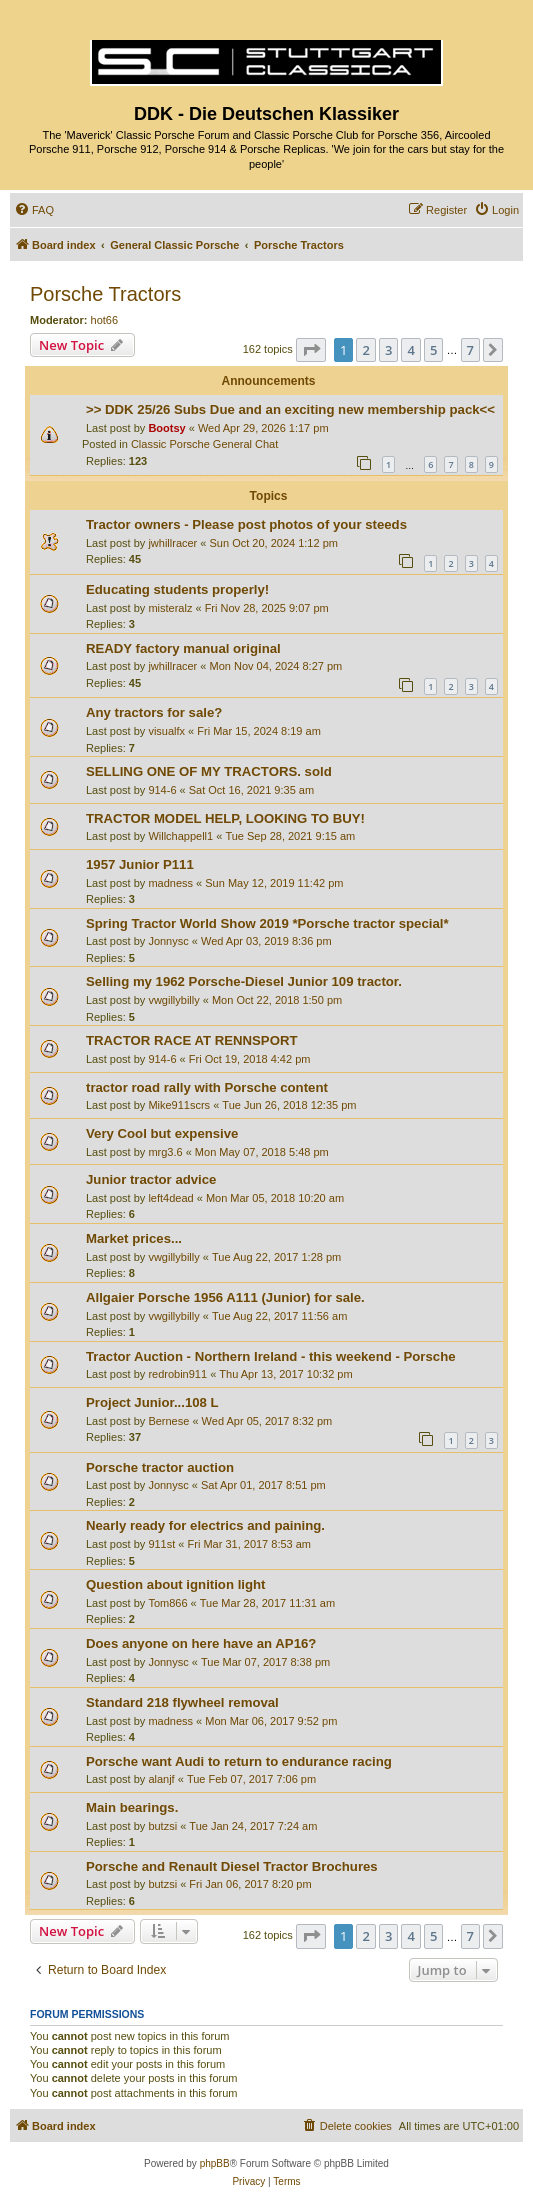 The height and width of the screenshot is (2201, 533). What do you see at coordinates (215, 2163) in the screenshot?
I see `phpBB` at bounding box center [215, 2163].